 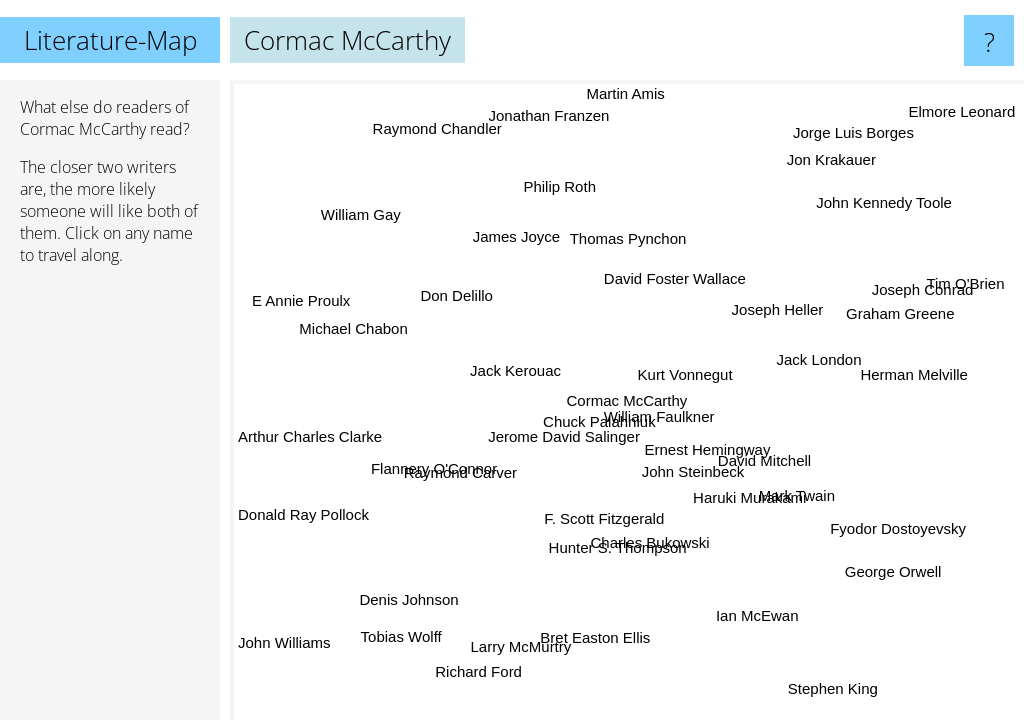 I want to click on John Williams, so click(x=284, y=645).